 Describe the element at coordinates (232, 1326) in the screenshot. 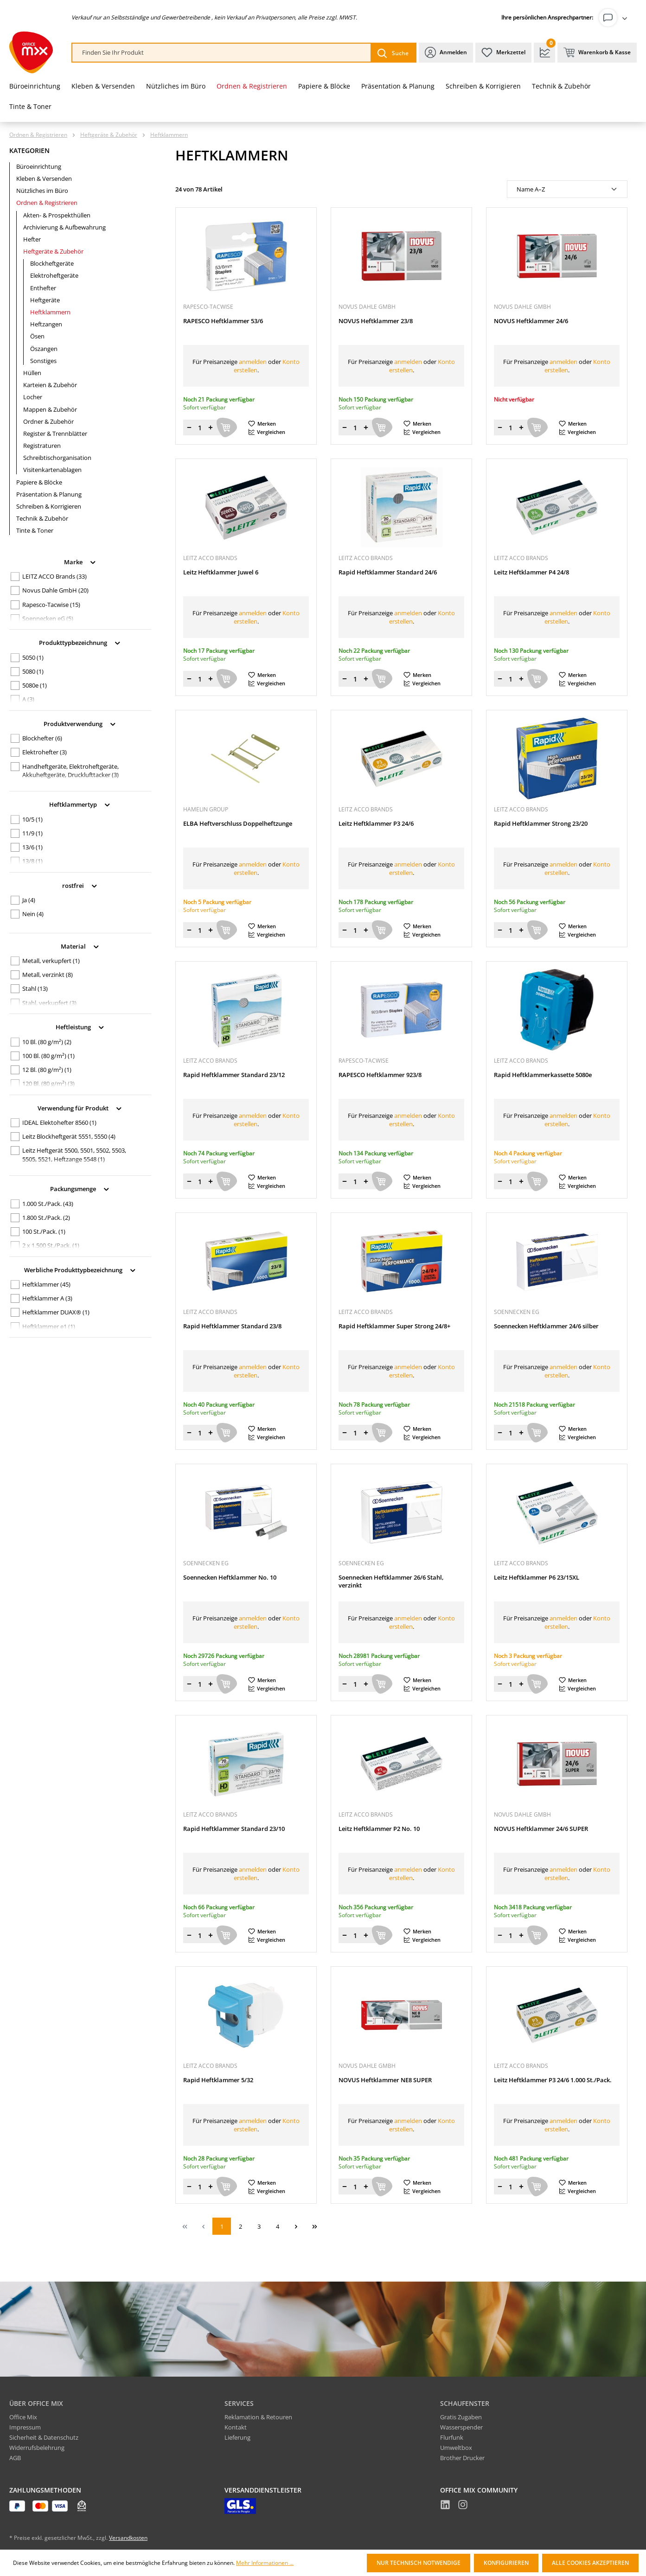

I see `Rapid Heftklammer Standard 23/8` at that location.